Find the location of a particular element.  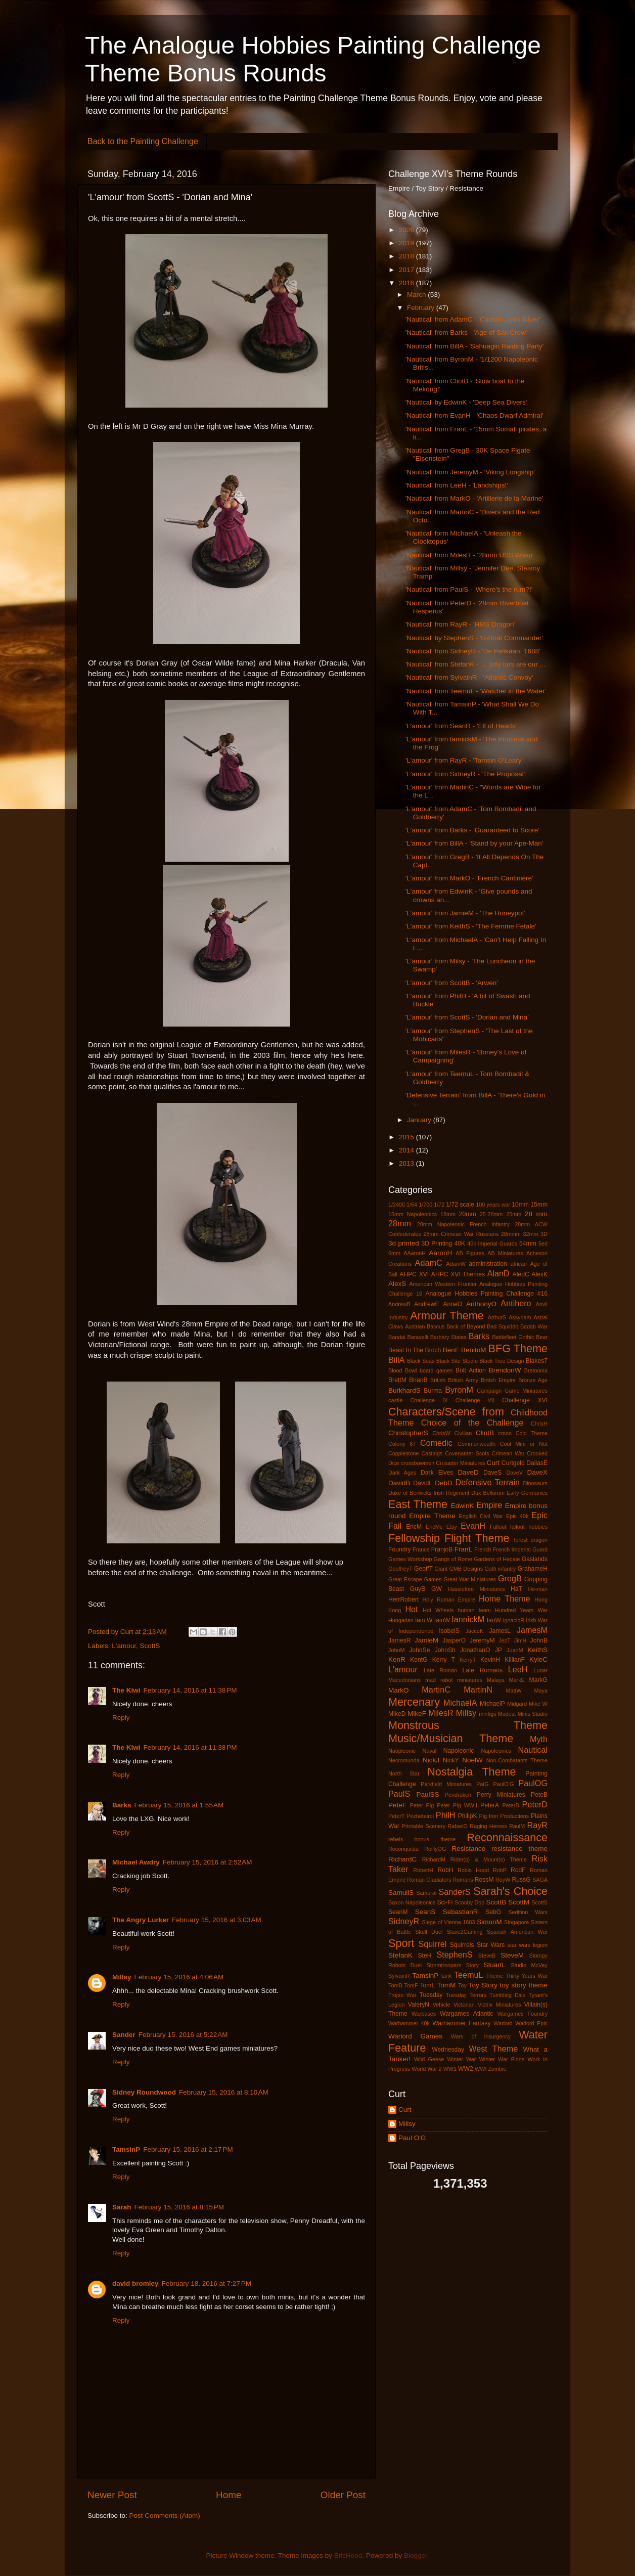

Assyriam is located at coordinates (520, 1317).